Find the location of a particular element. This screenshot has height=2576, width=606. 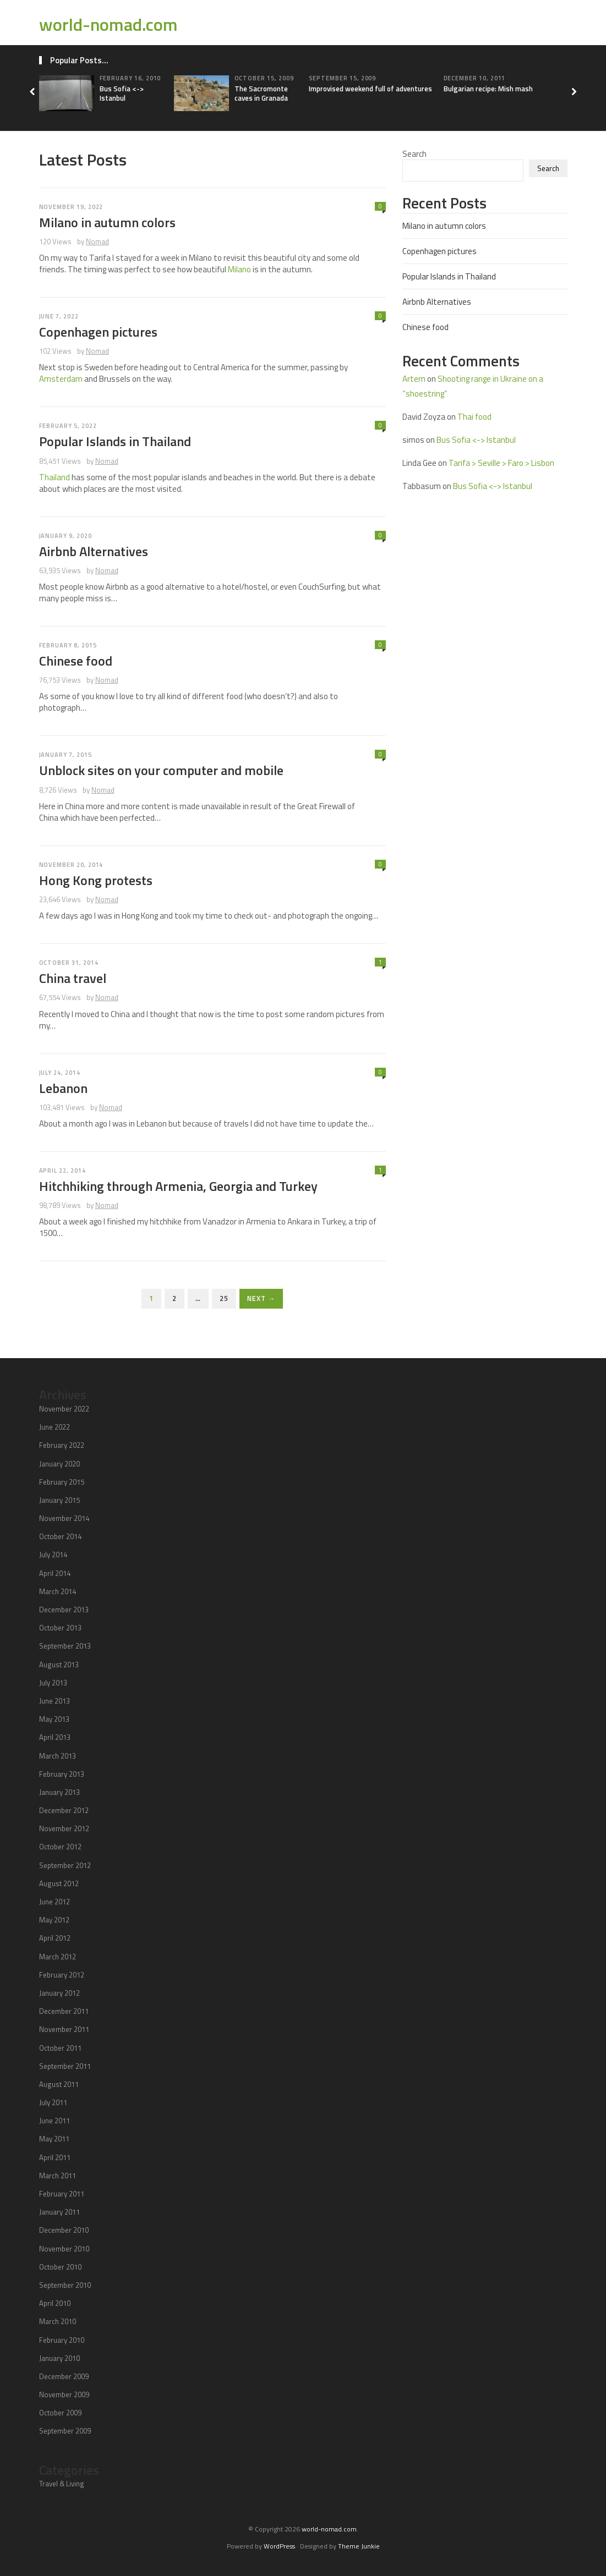

The Sacromonte caves in Granada is located at coordinates (261, 93).